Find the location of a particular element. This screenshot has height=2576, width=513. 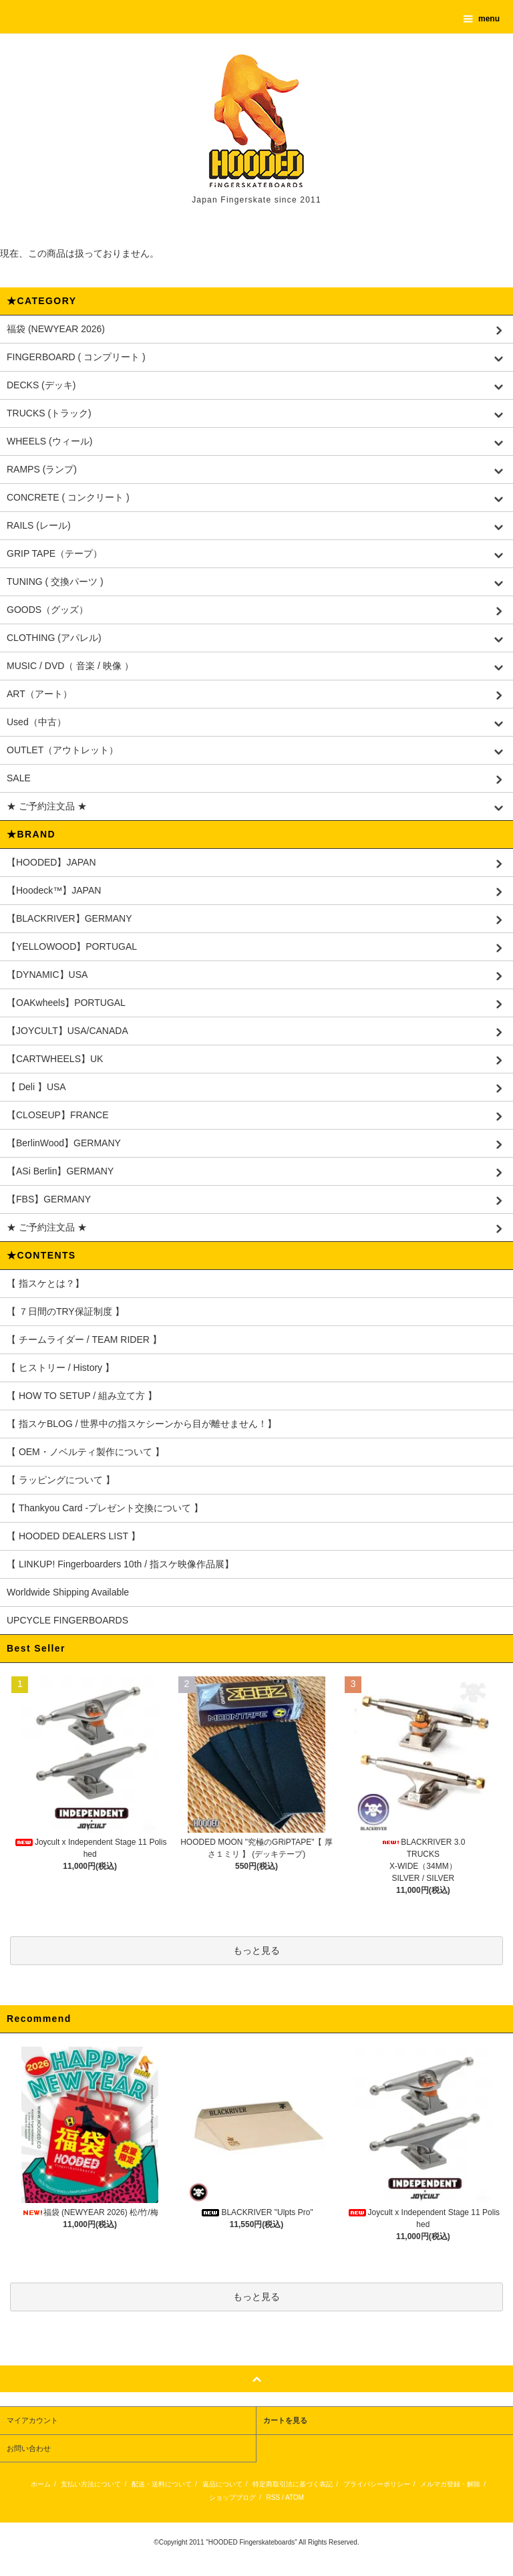

【 ラッピングについて 】 is located at coordinates (61, 1479).